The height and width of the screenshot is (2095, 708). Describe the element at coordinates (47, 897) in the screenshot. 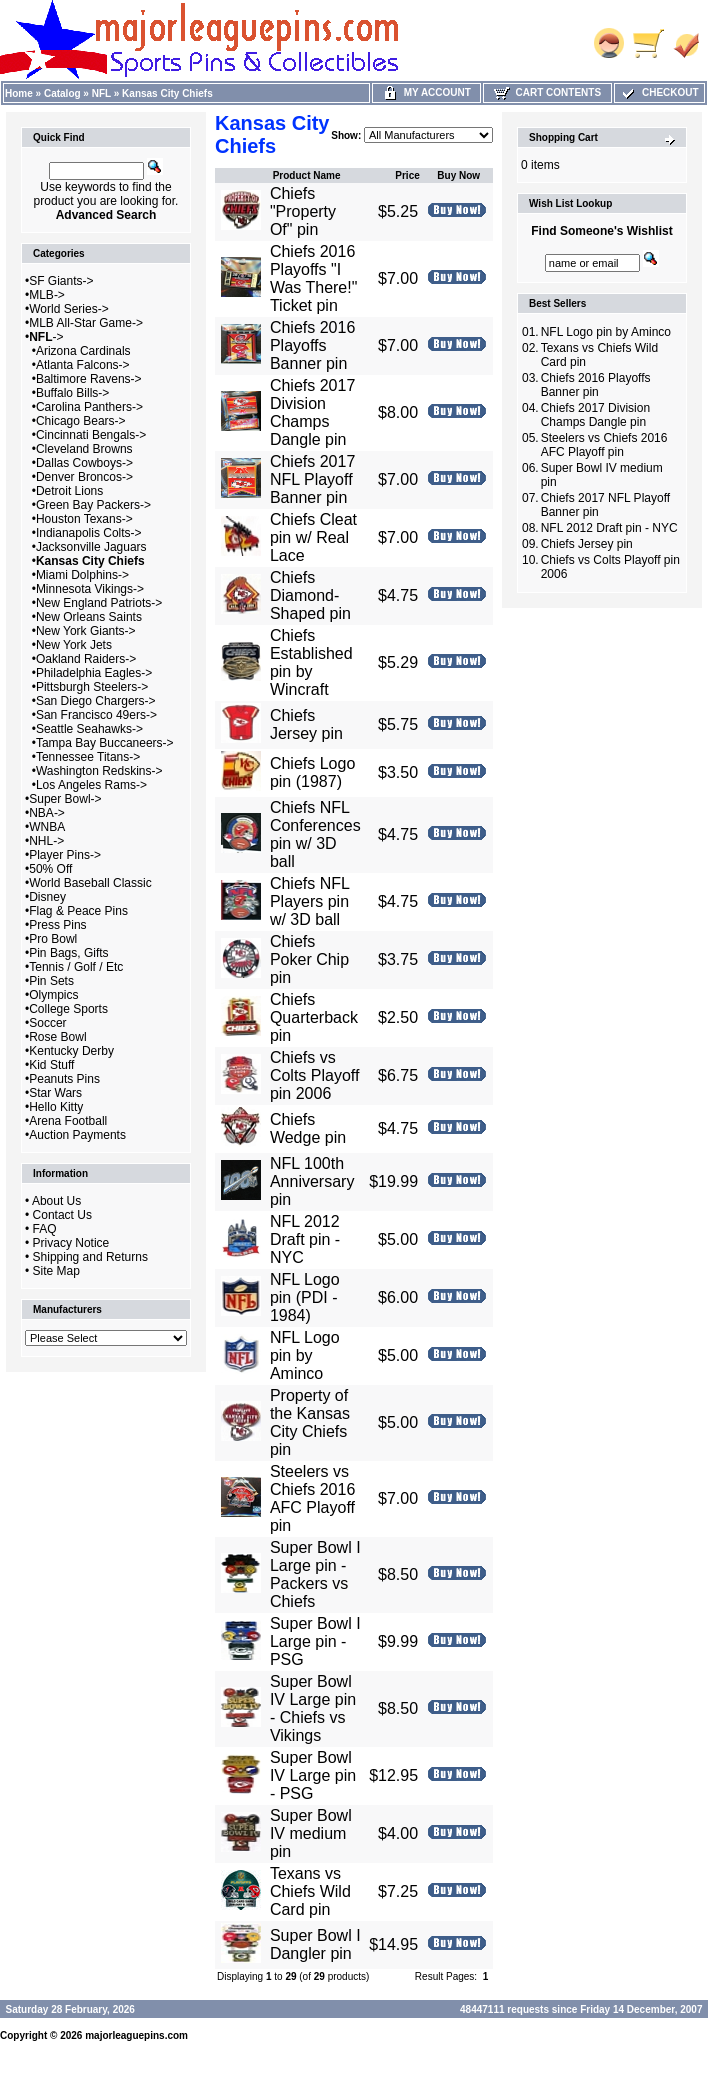

I see `Disney` at that location.